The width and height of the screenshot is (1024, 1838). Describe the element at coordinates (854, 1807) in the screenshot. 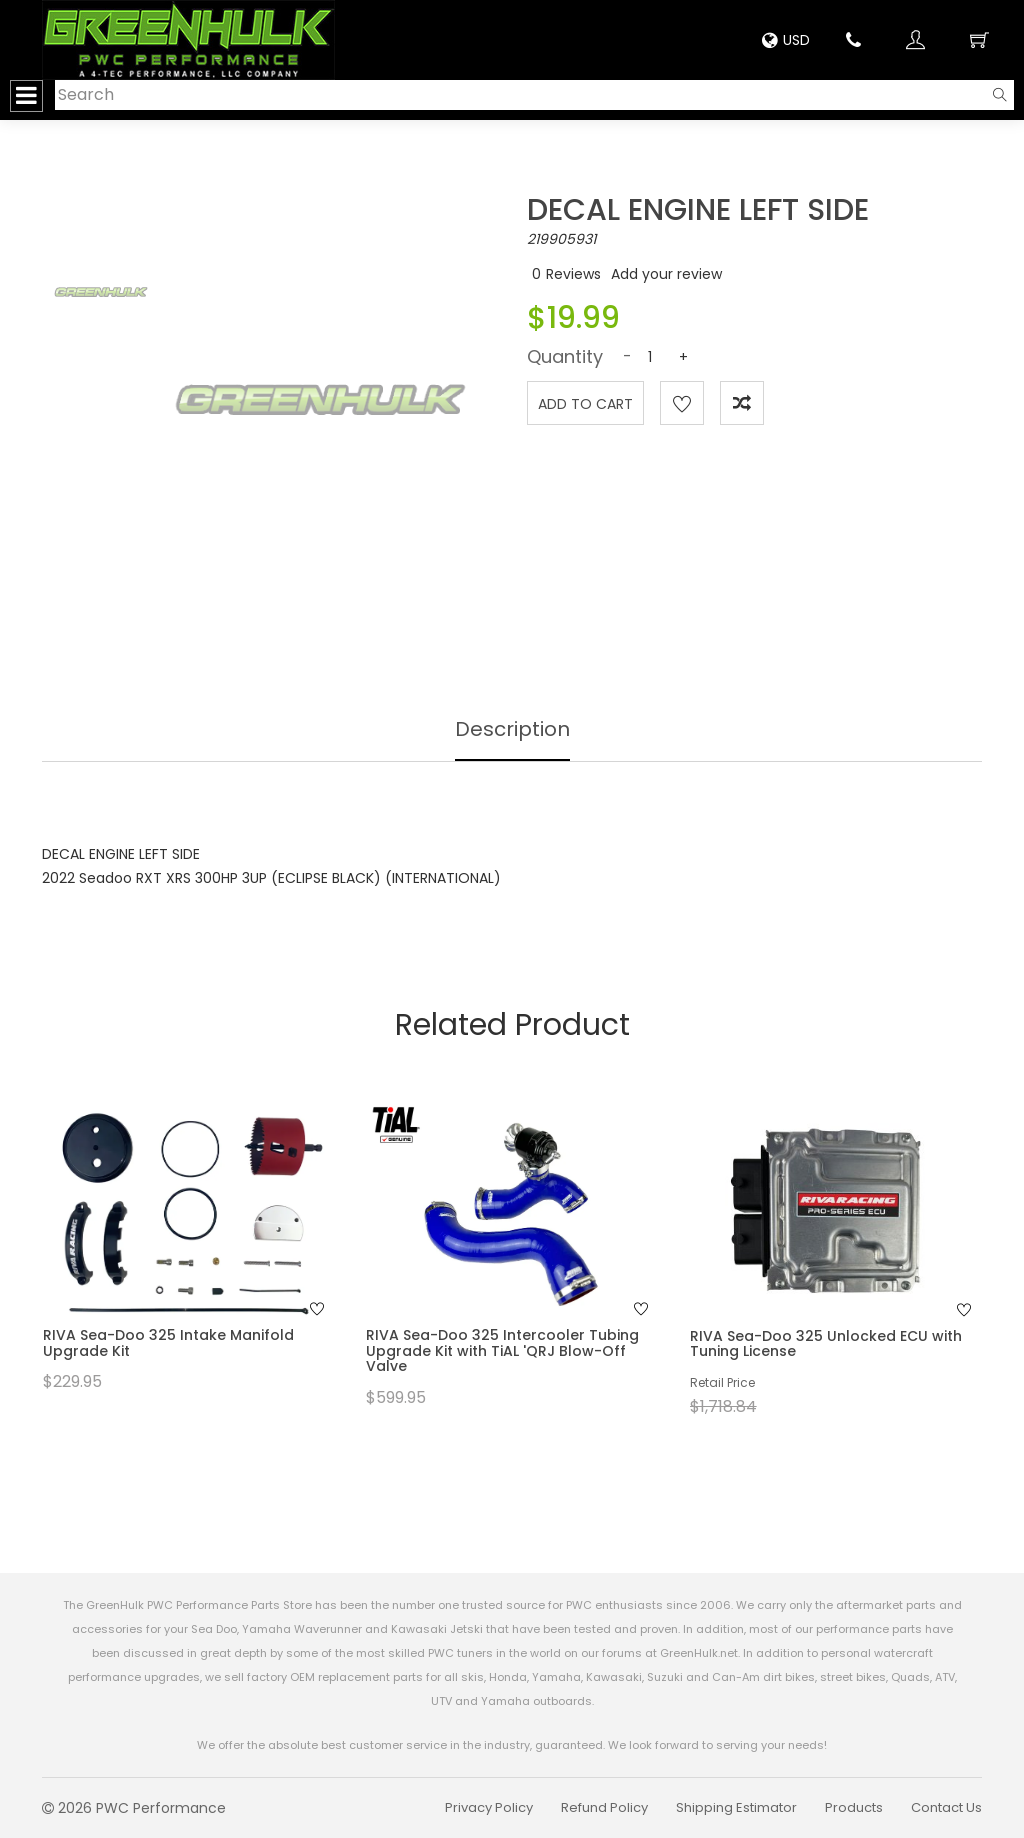

I see `Products` at that location.